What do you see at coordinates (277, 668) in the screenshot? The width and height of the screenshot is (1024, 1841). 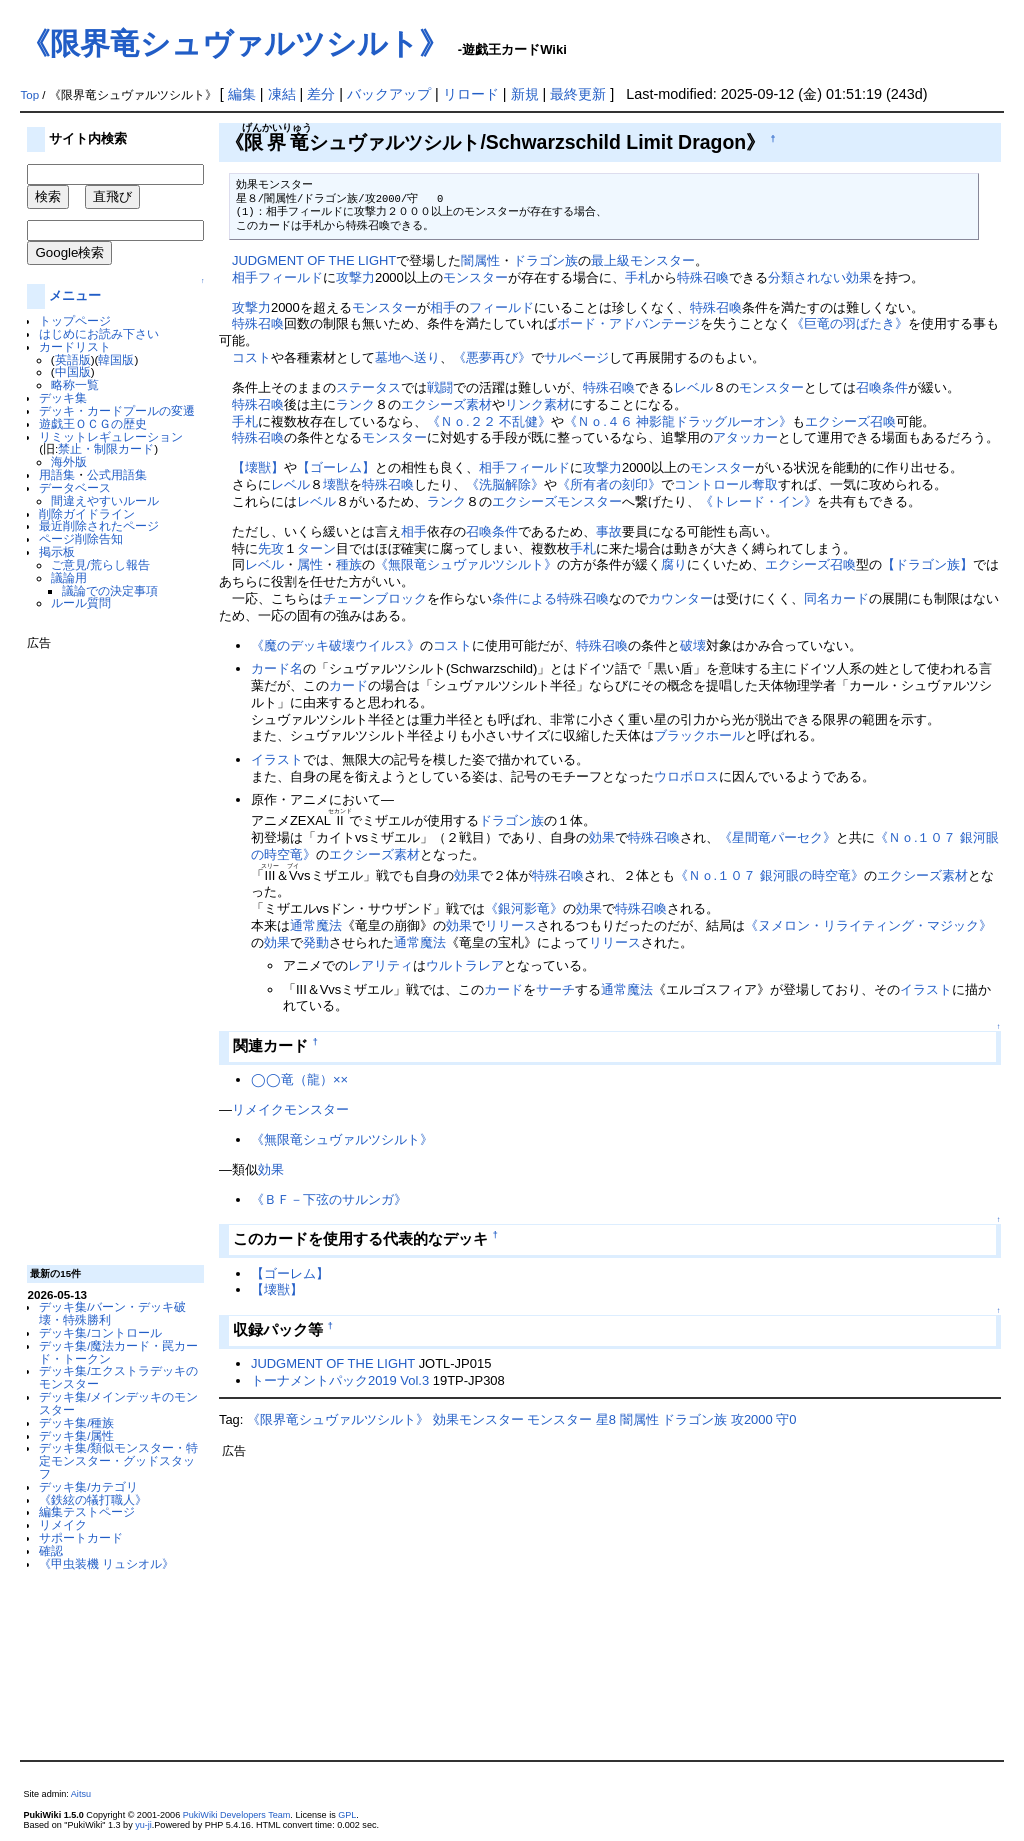 I see `カード名` at bounding box center [277, 668].